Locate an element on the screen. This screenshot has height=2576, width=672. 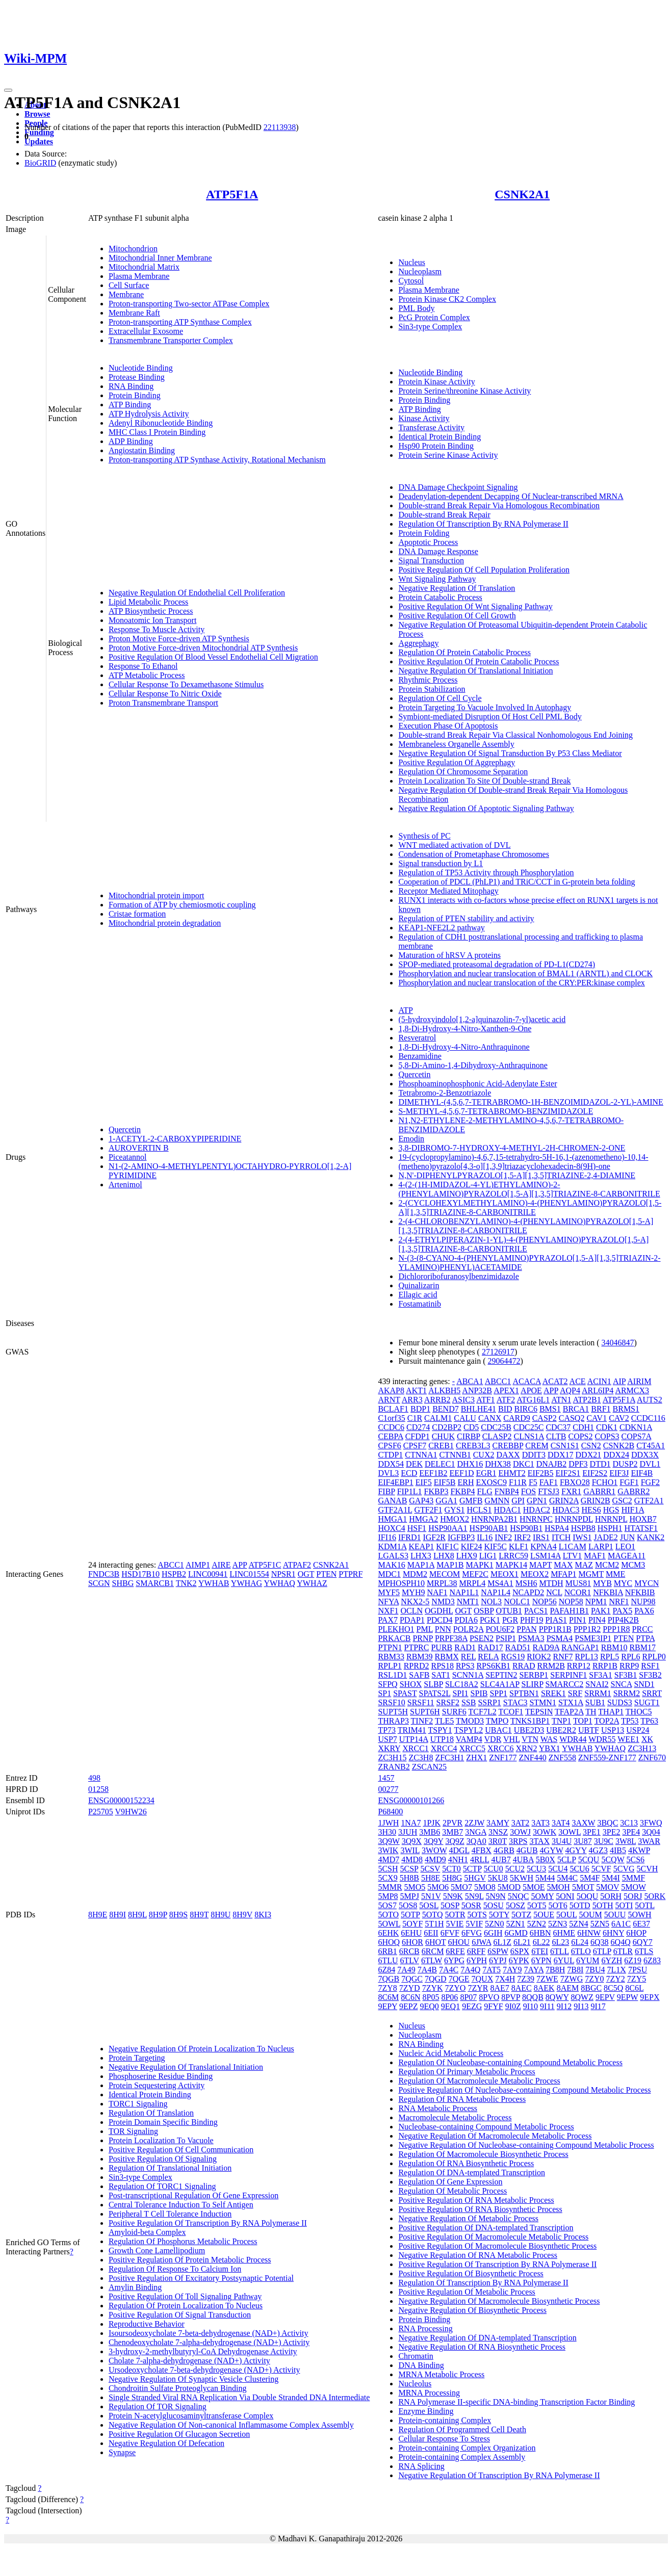
Membrane is located at coordinates (126, 294).